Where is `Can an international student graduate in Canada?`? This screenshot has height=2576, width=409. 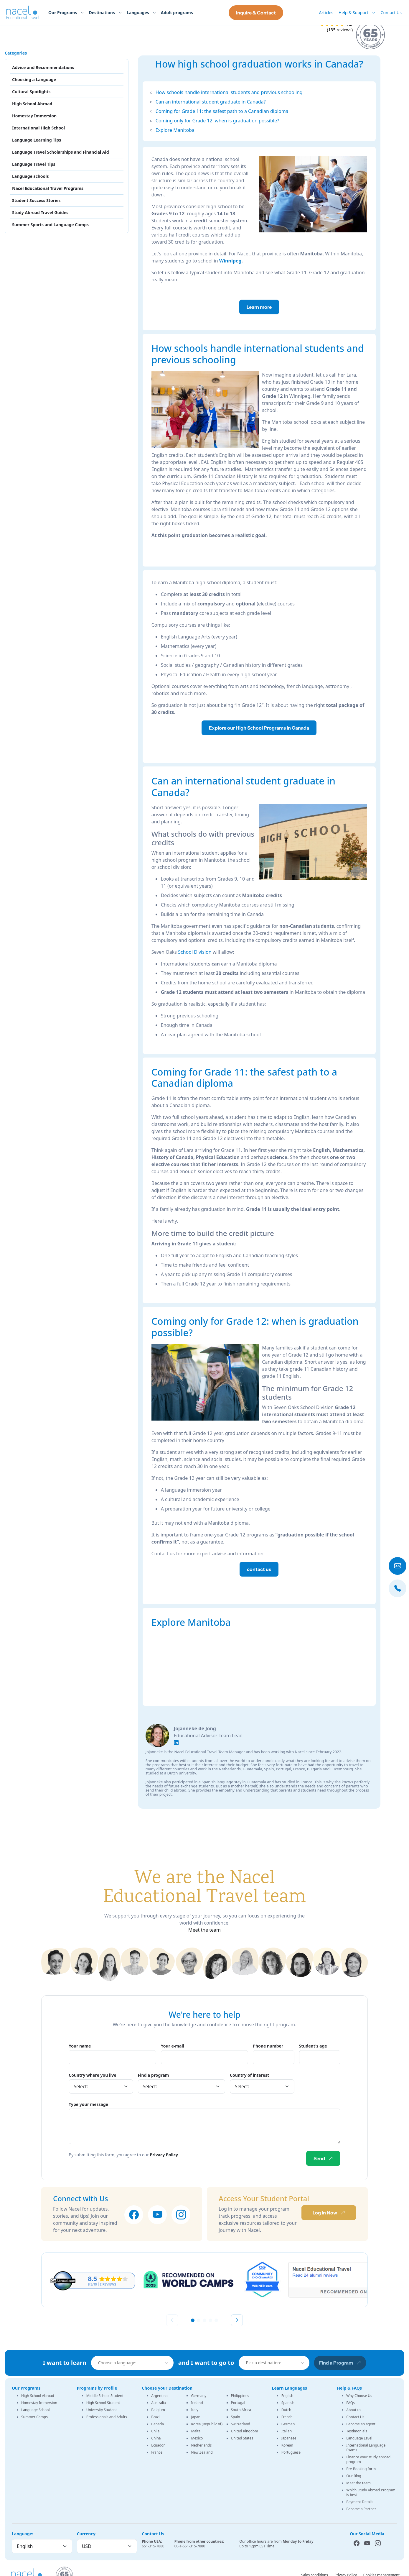 Can an international student graduate in Canada? is located at coordinates (211, 101).